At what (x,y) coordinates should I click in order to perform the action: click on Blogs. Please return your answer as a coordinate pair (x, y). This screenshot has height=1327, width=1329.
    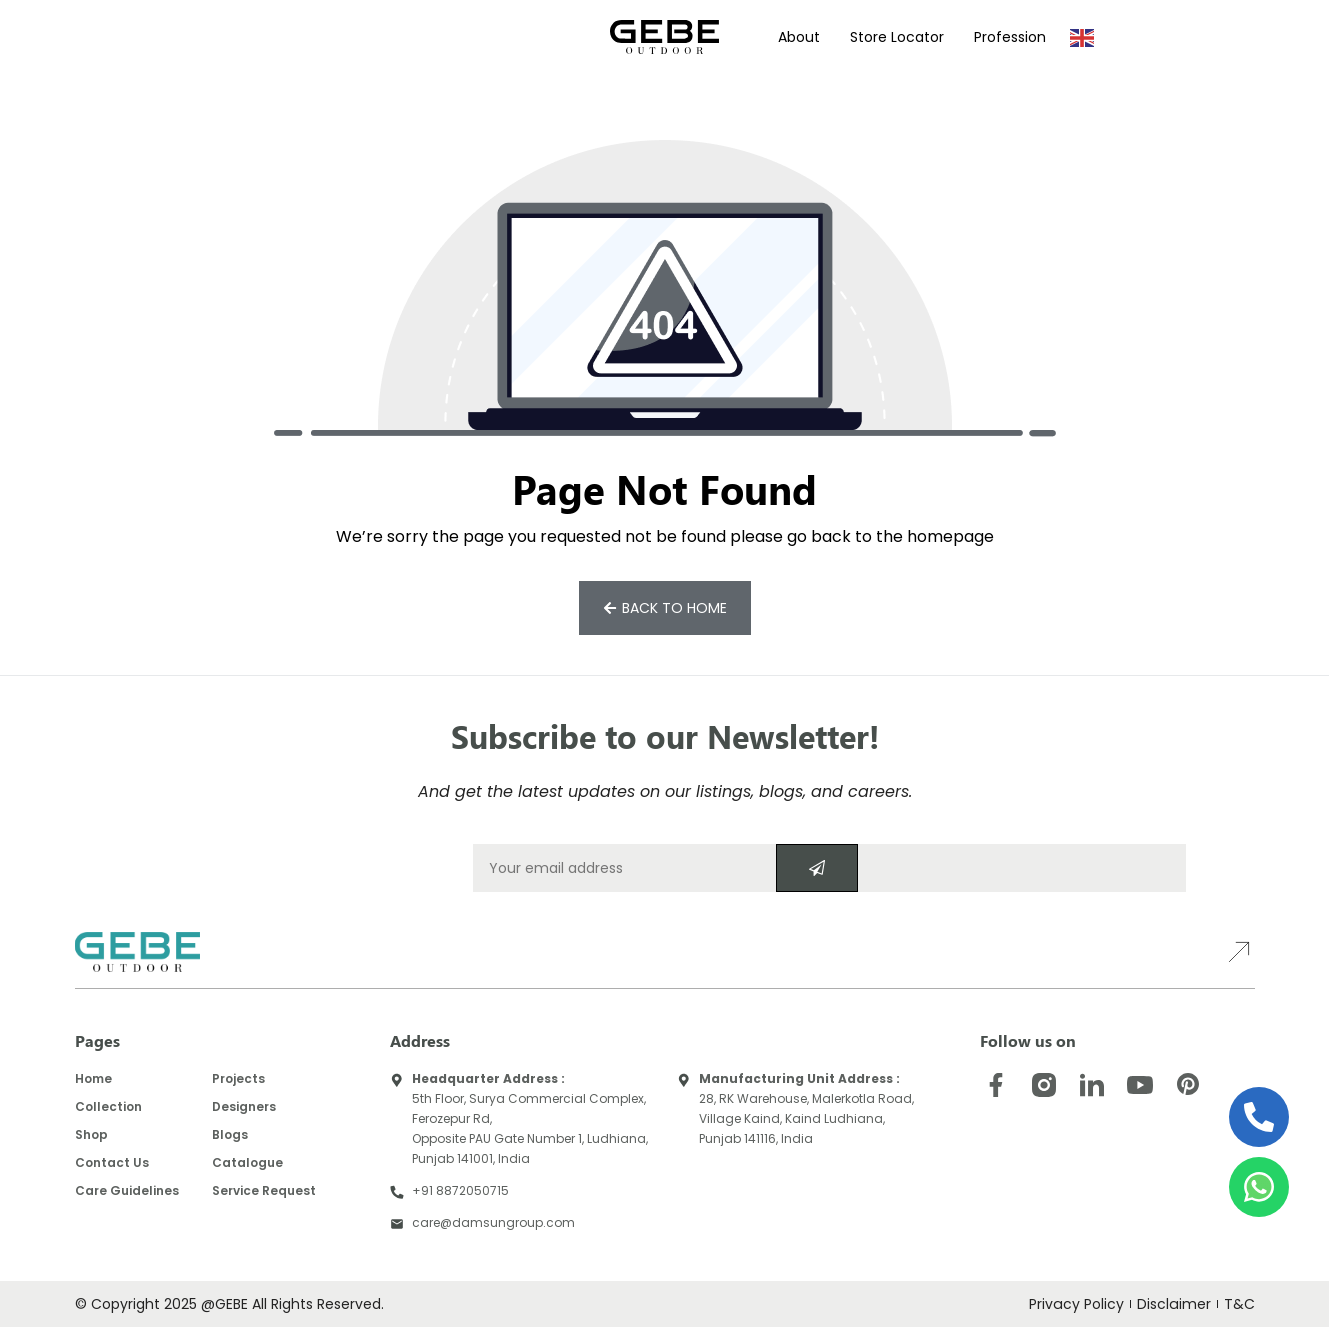
    Looking at the image, I should click on (230, 1134).